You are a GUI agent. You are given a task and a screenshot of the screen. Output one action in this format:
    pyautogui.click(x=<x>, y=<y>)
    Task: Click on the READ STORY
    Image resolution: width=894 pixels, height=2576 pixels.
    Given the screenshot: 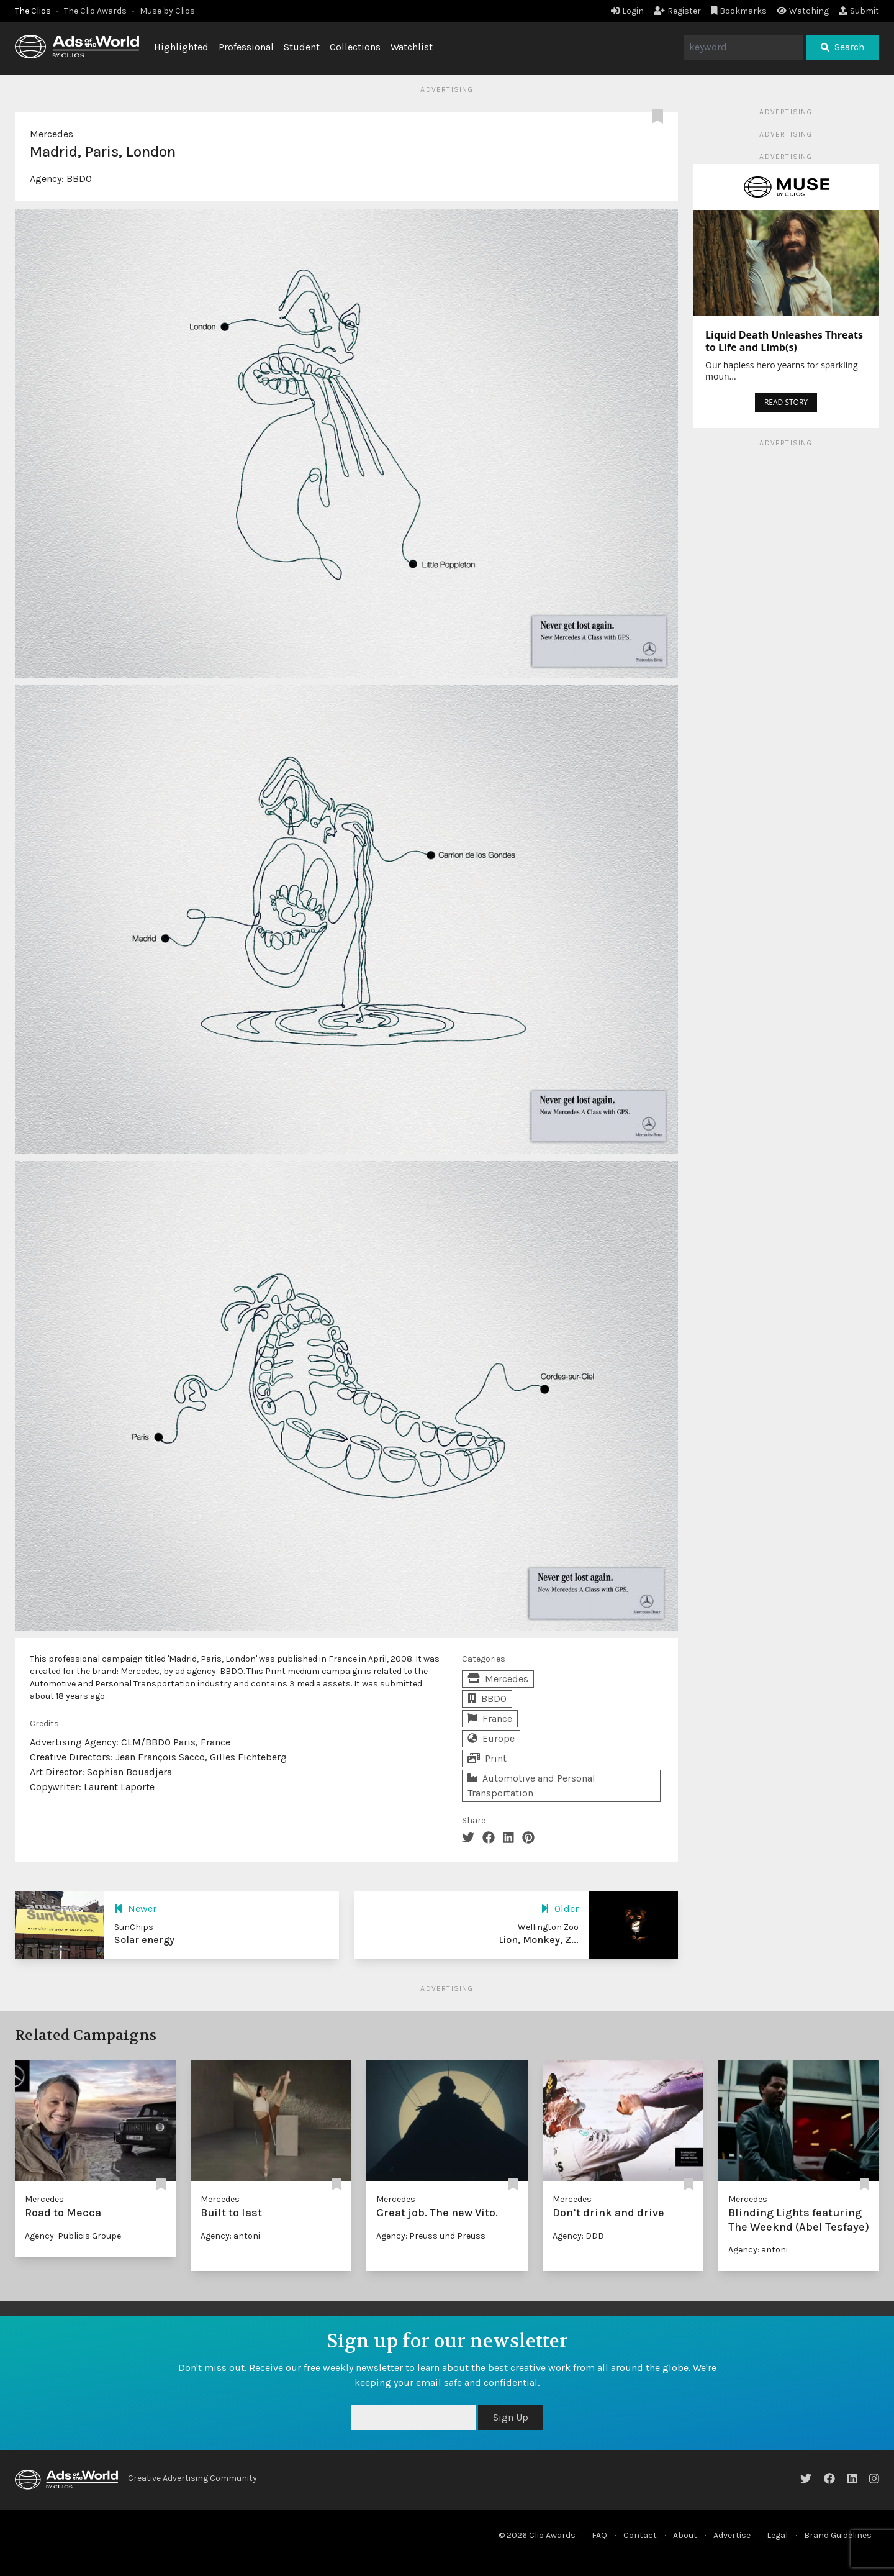 What is the action you would take?
    pyautogui.click(x=786, y=402)
    